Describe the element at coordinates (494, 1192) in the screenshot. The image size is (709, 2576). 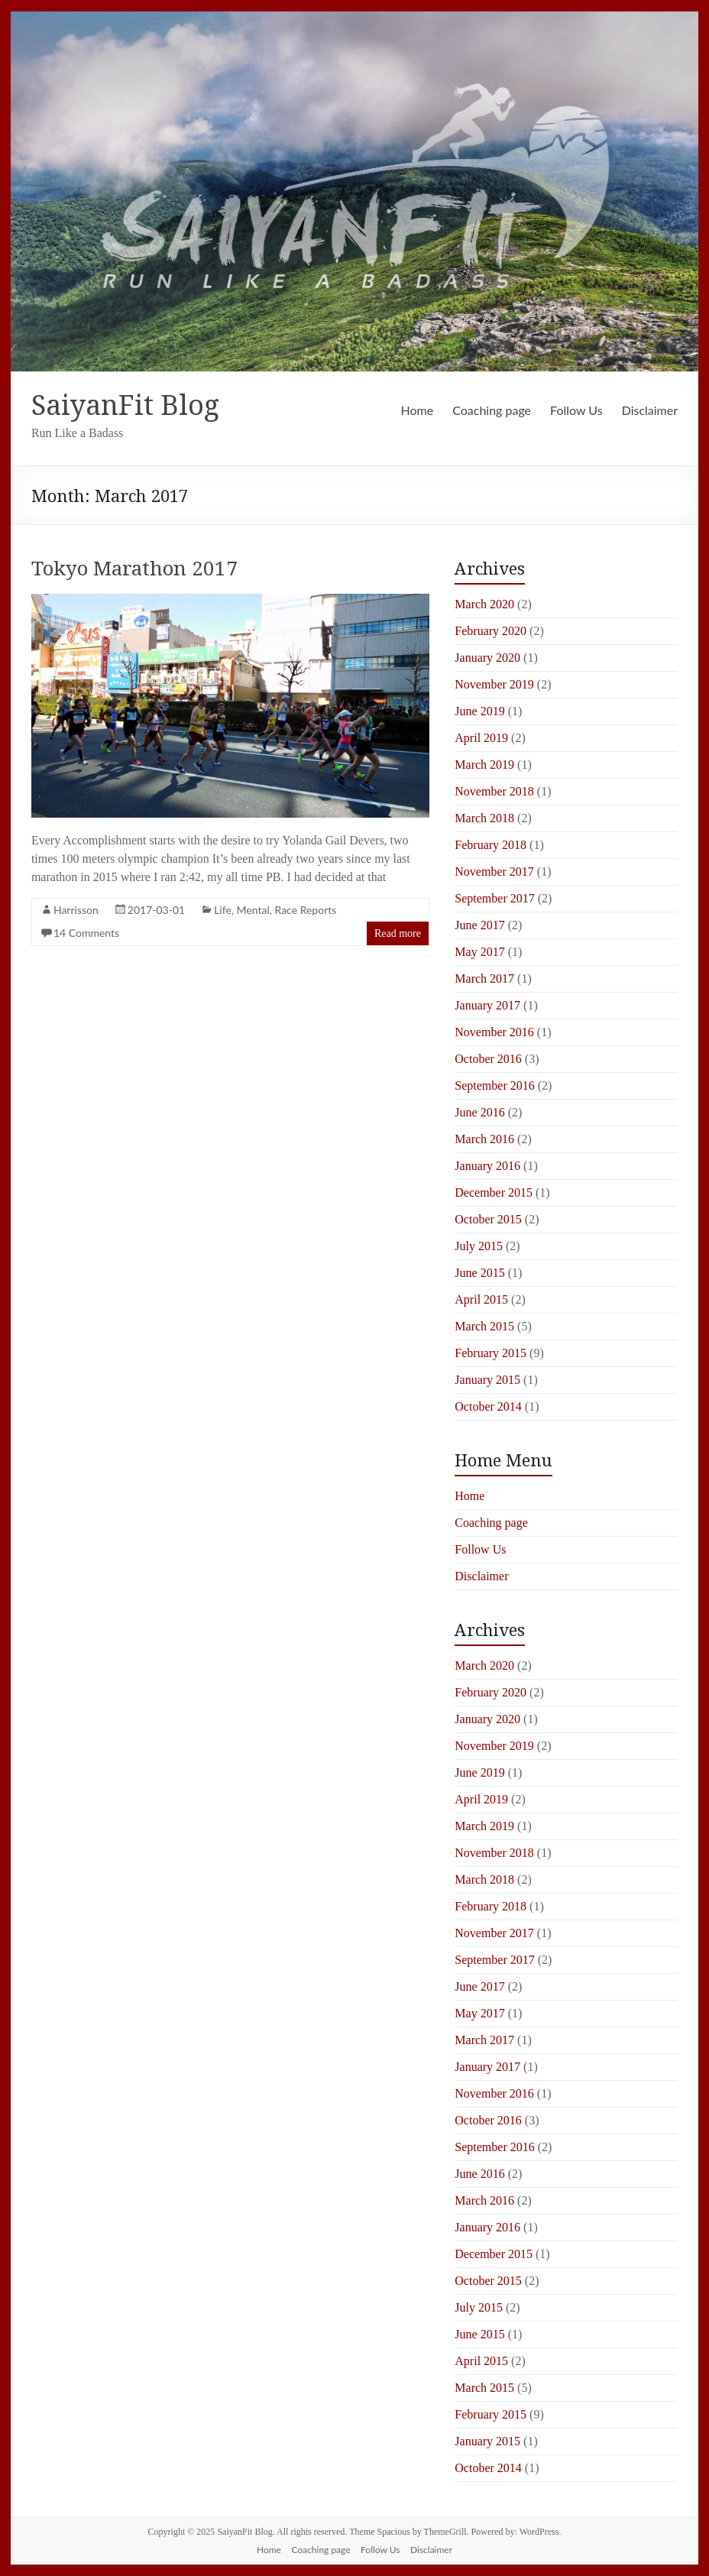
I see `December 2015` at that location.